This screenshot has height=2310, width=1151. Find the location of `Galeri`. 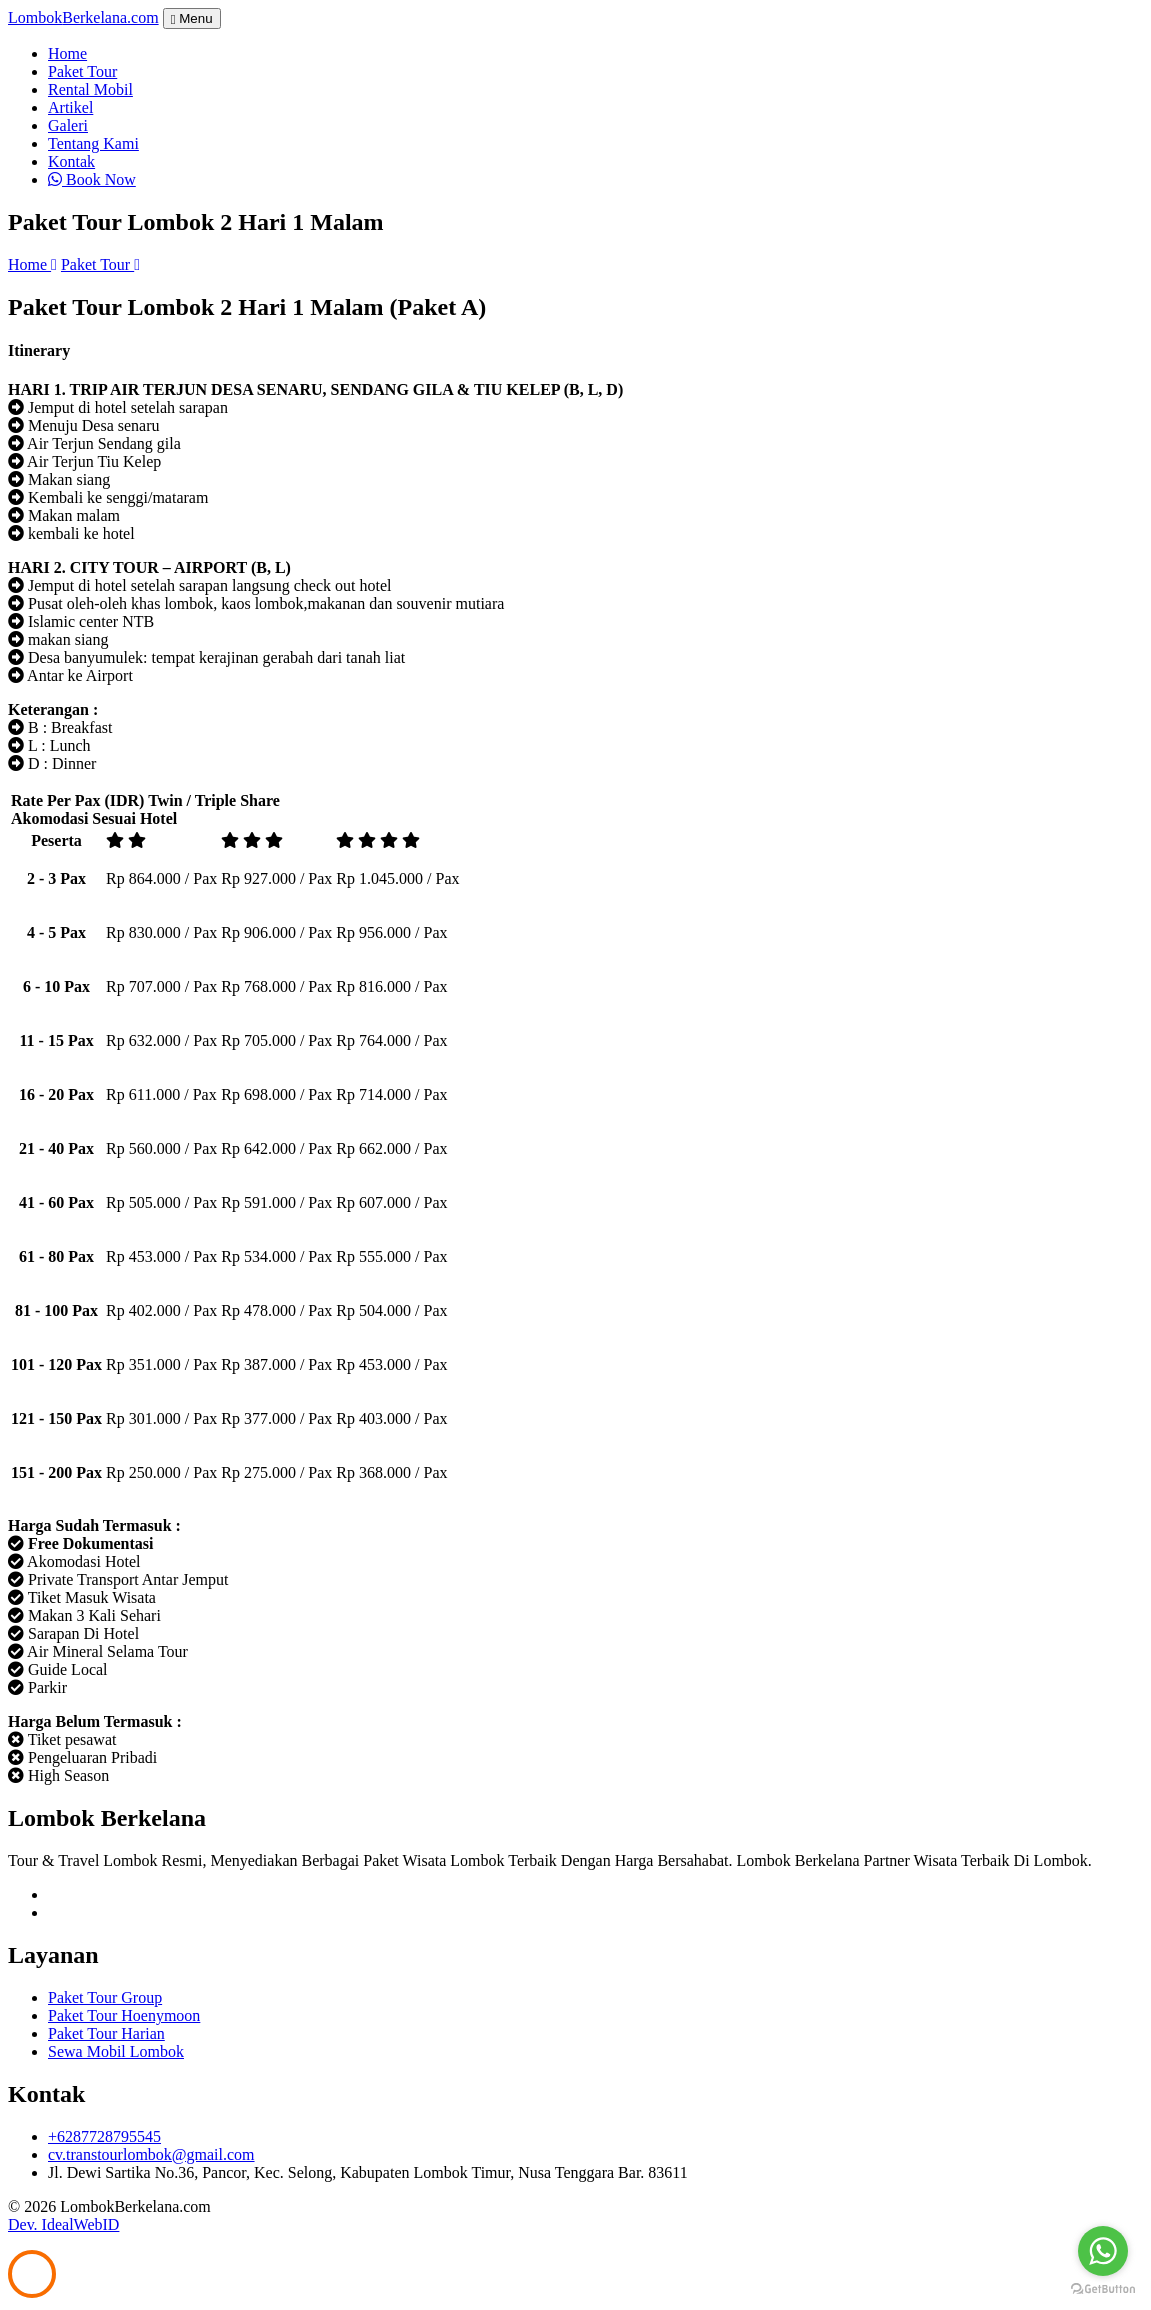

Galeri is located at coordinates (68, 125).